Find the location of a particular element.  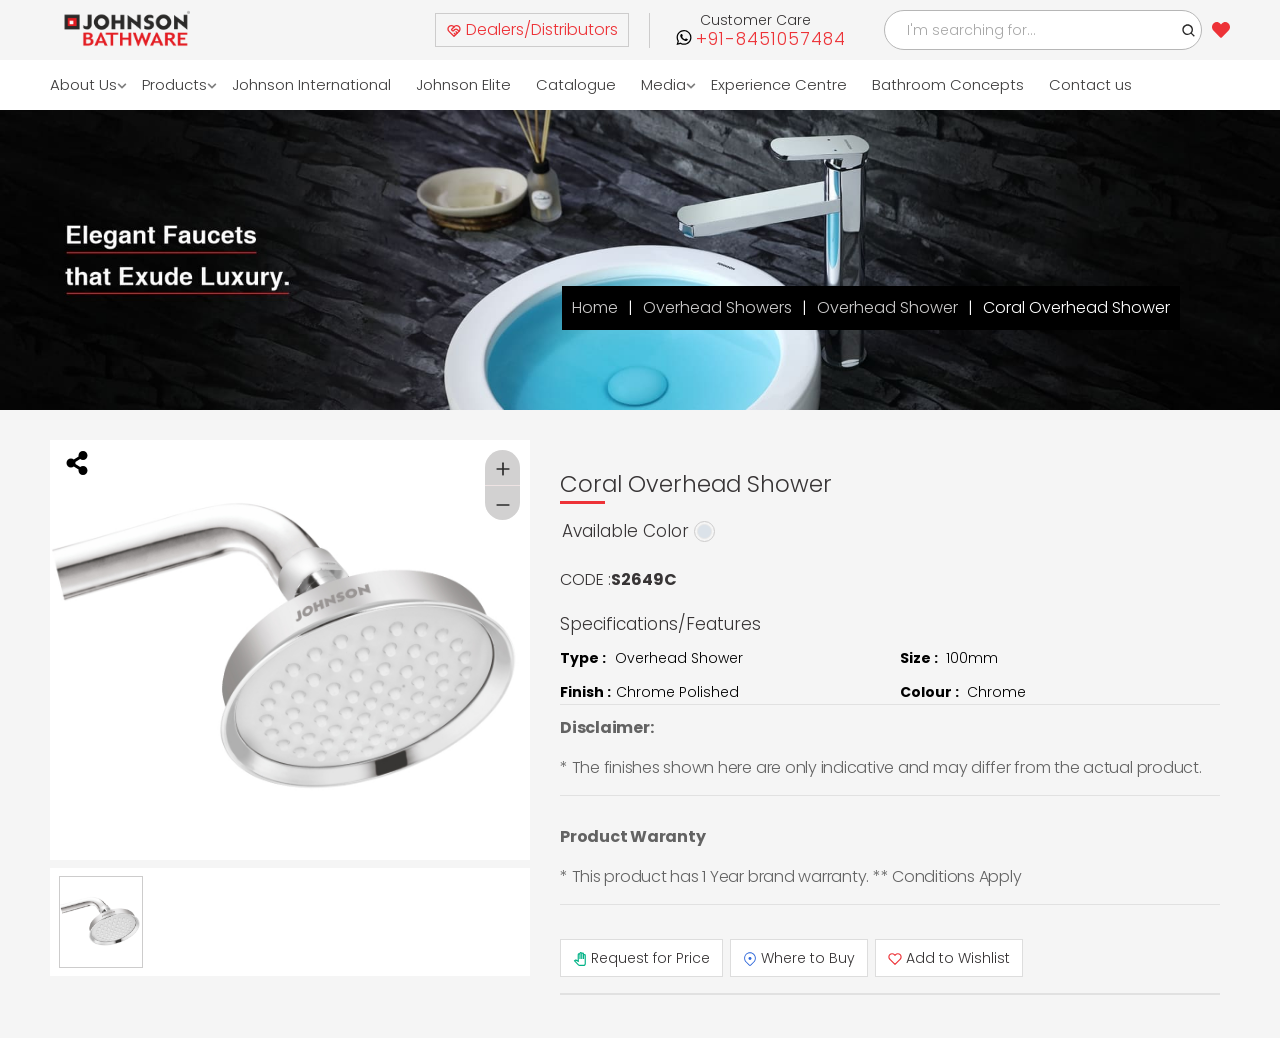

Bathroom Concepts is located at coordinates (949, 84).